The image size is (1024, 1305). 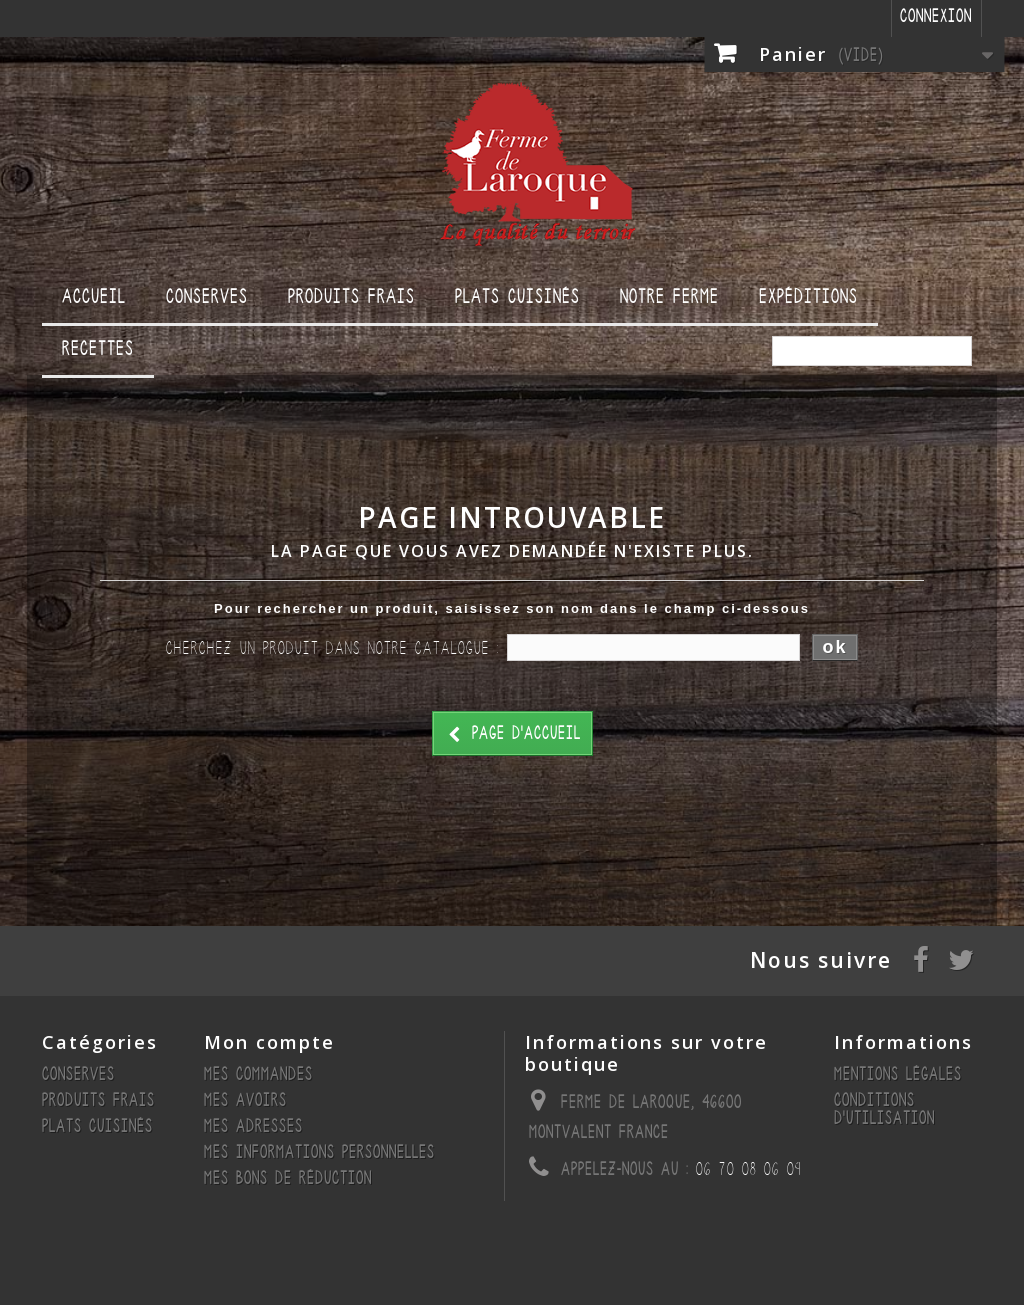 I want to click on Mes avoirs, so click(x=245, y=1100).